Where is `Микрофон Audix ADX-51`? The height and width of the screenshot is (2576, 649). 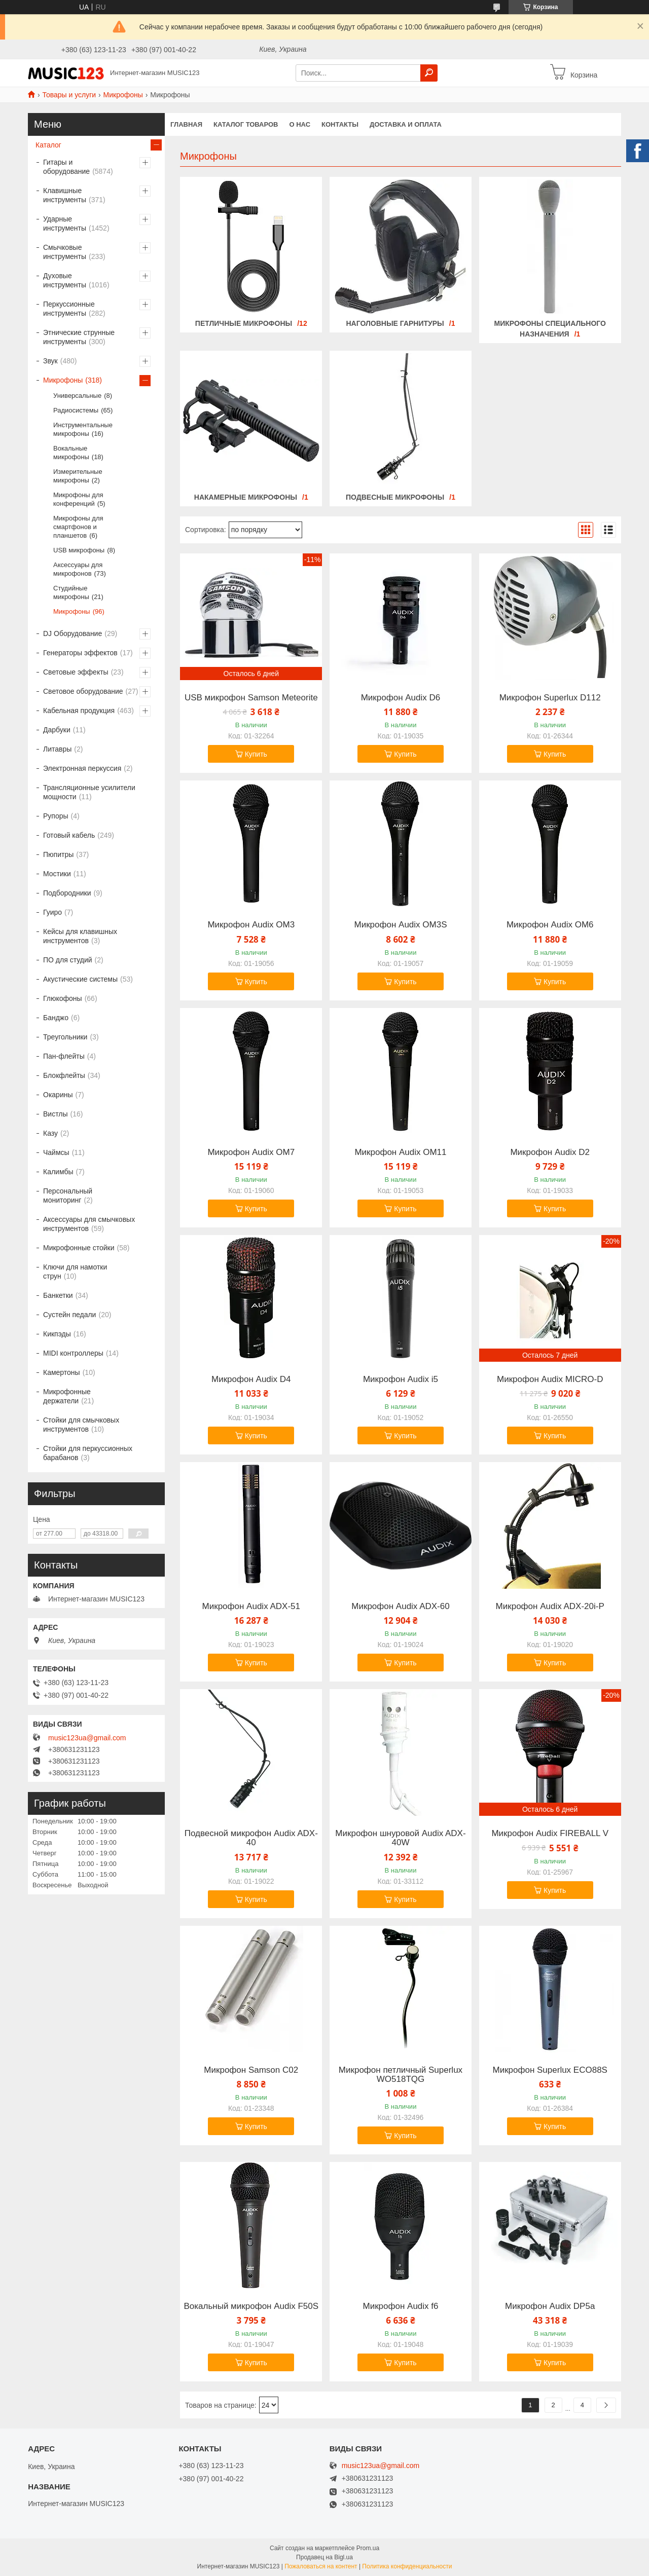
Микрофон Audix ADX-51 is located at coordinates (251, 1606).